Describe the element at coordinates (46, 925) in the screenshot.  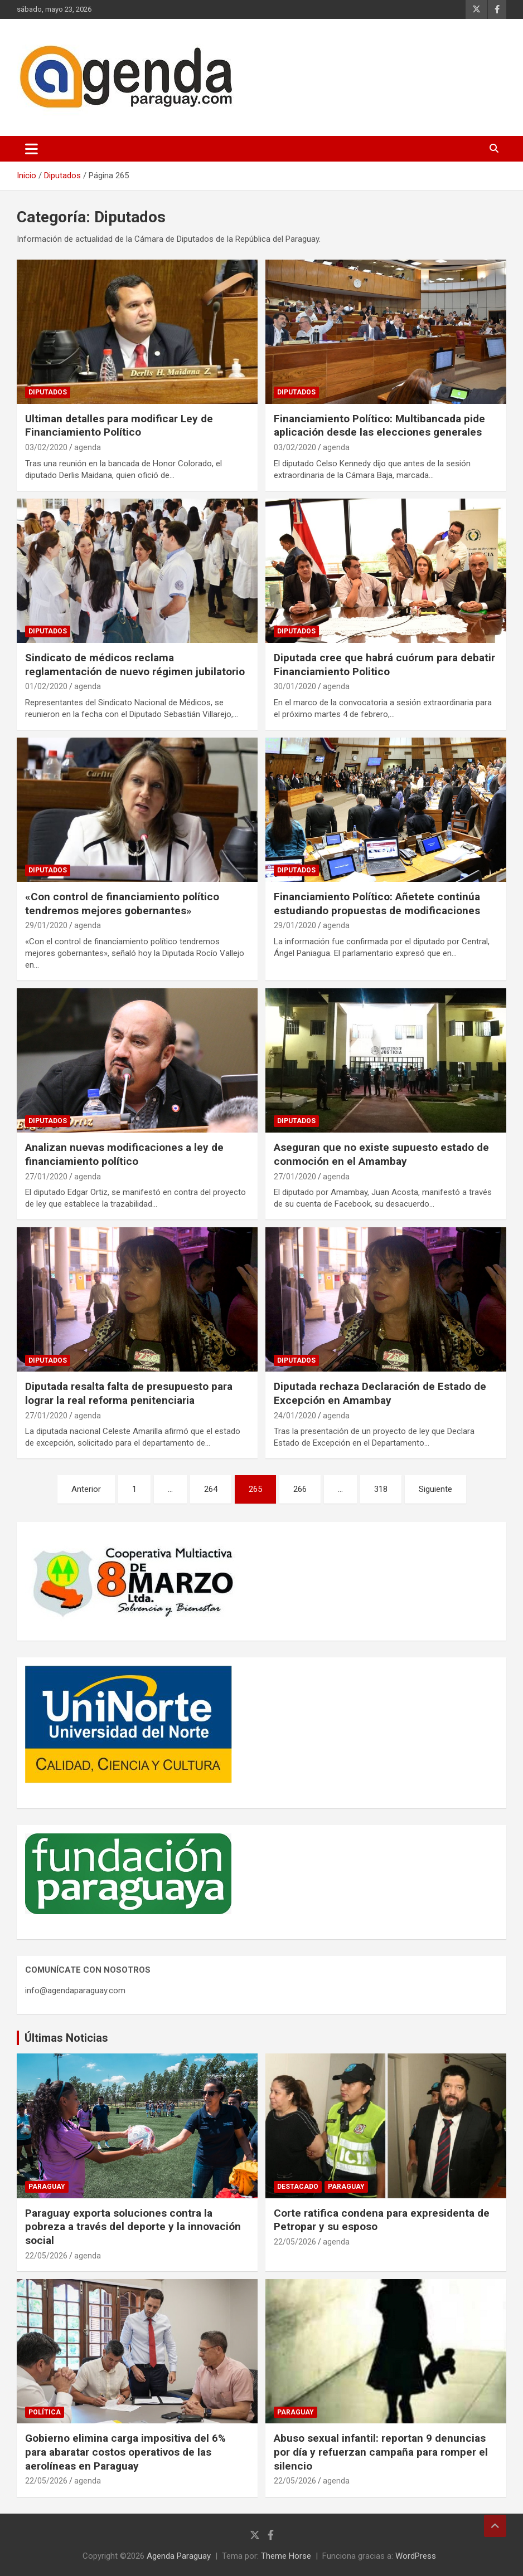
I see `29/01/2020` at that location.